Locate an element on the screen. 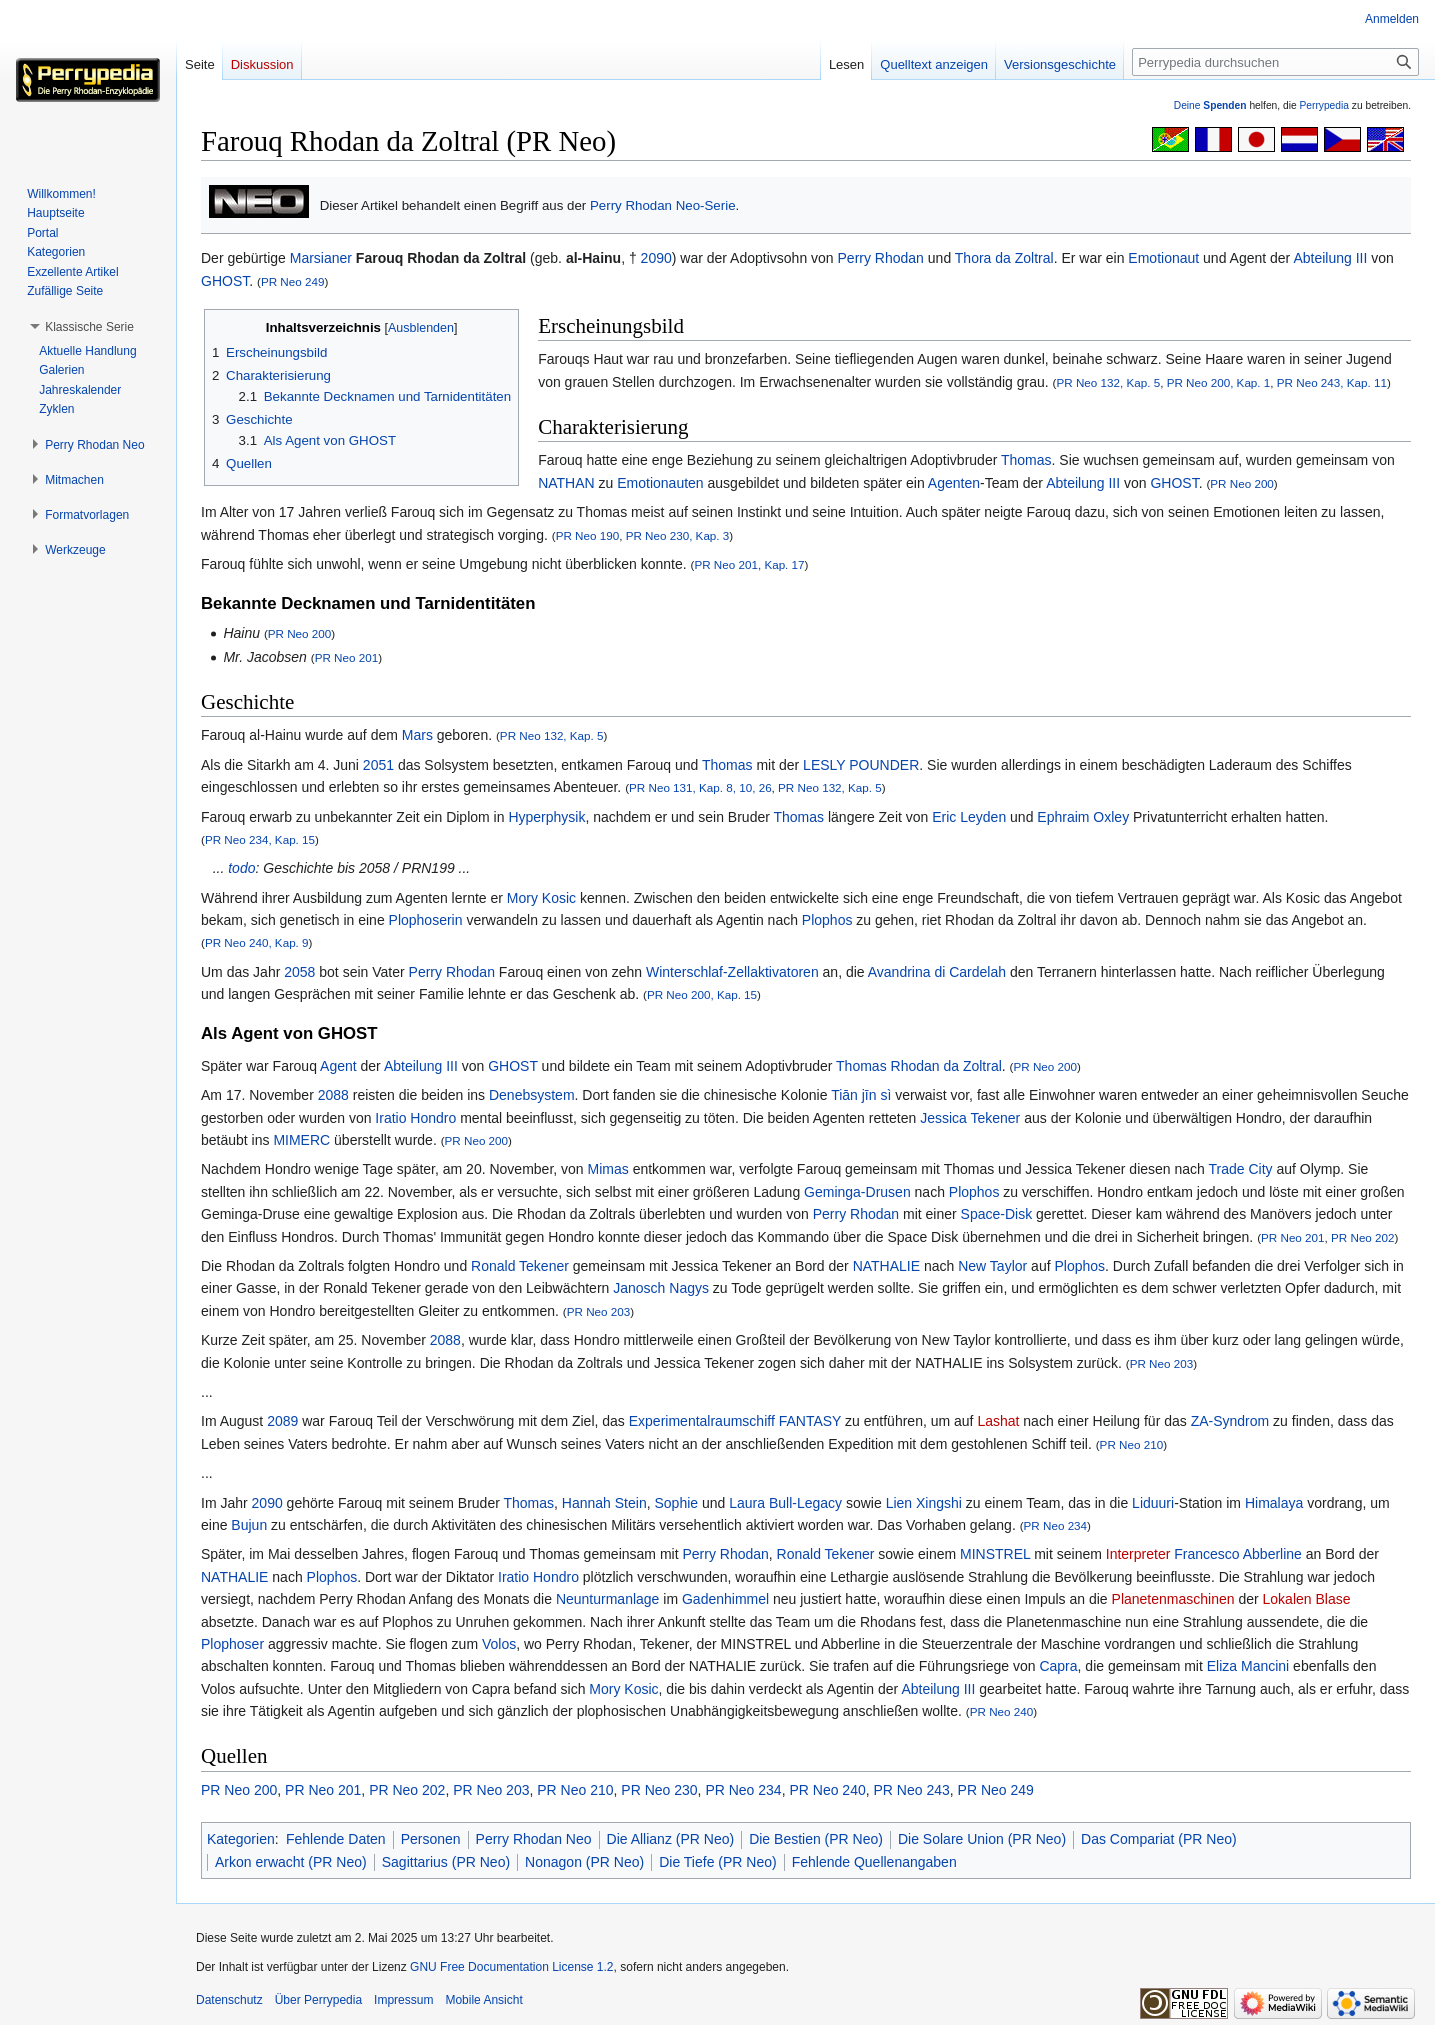  New Taylor is located at coordinates (992, 1266).